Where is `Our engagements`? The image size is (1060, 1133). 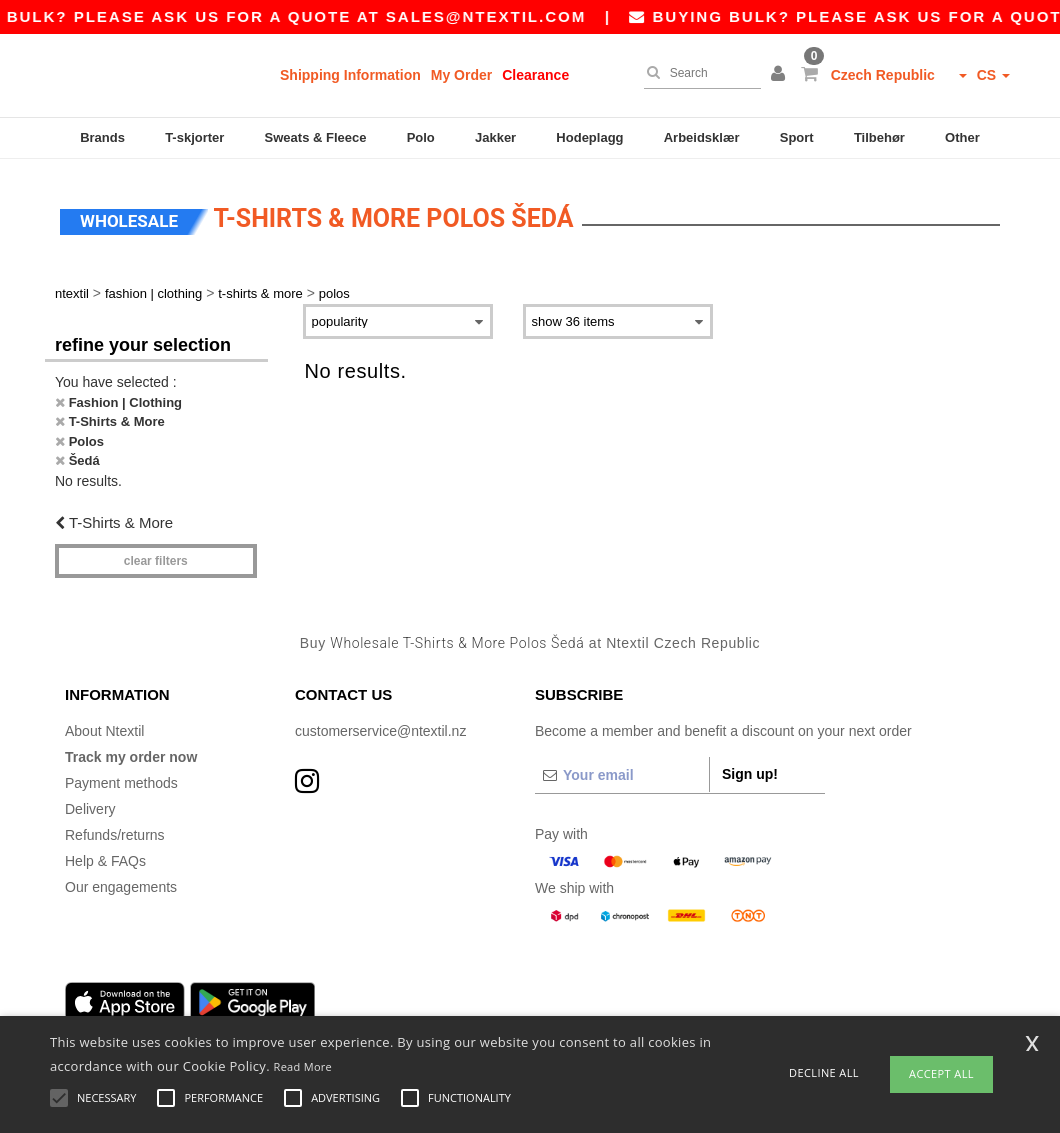 Our engagements is located at coordinates (121, 881).